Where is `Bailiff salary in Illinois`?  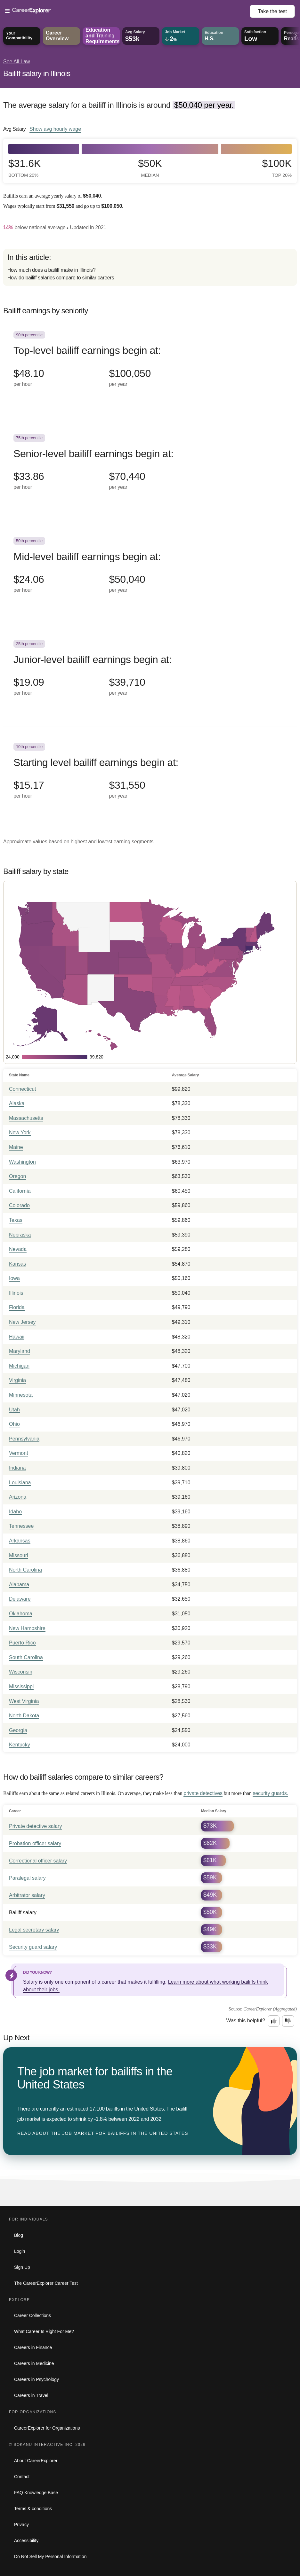 Bailiff salary in Illinois is located at coordinates (36, 73).